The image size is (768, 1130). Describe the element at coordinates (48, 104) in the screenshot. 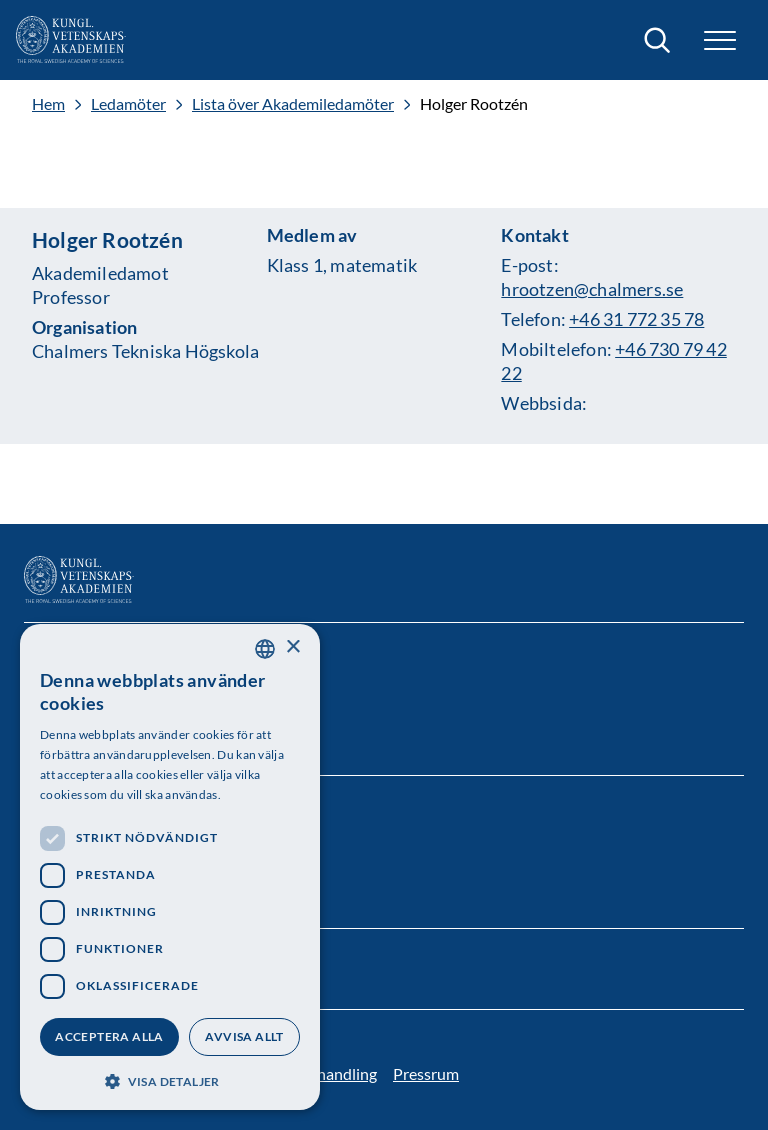

I see `Hem` at that location.